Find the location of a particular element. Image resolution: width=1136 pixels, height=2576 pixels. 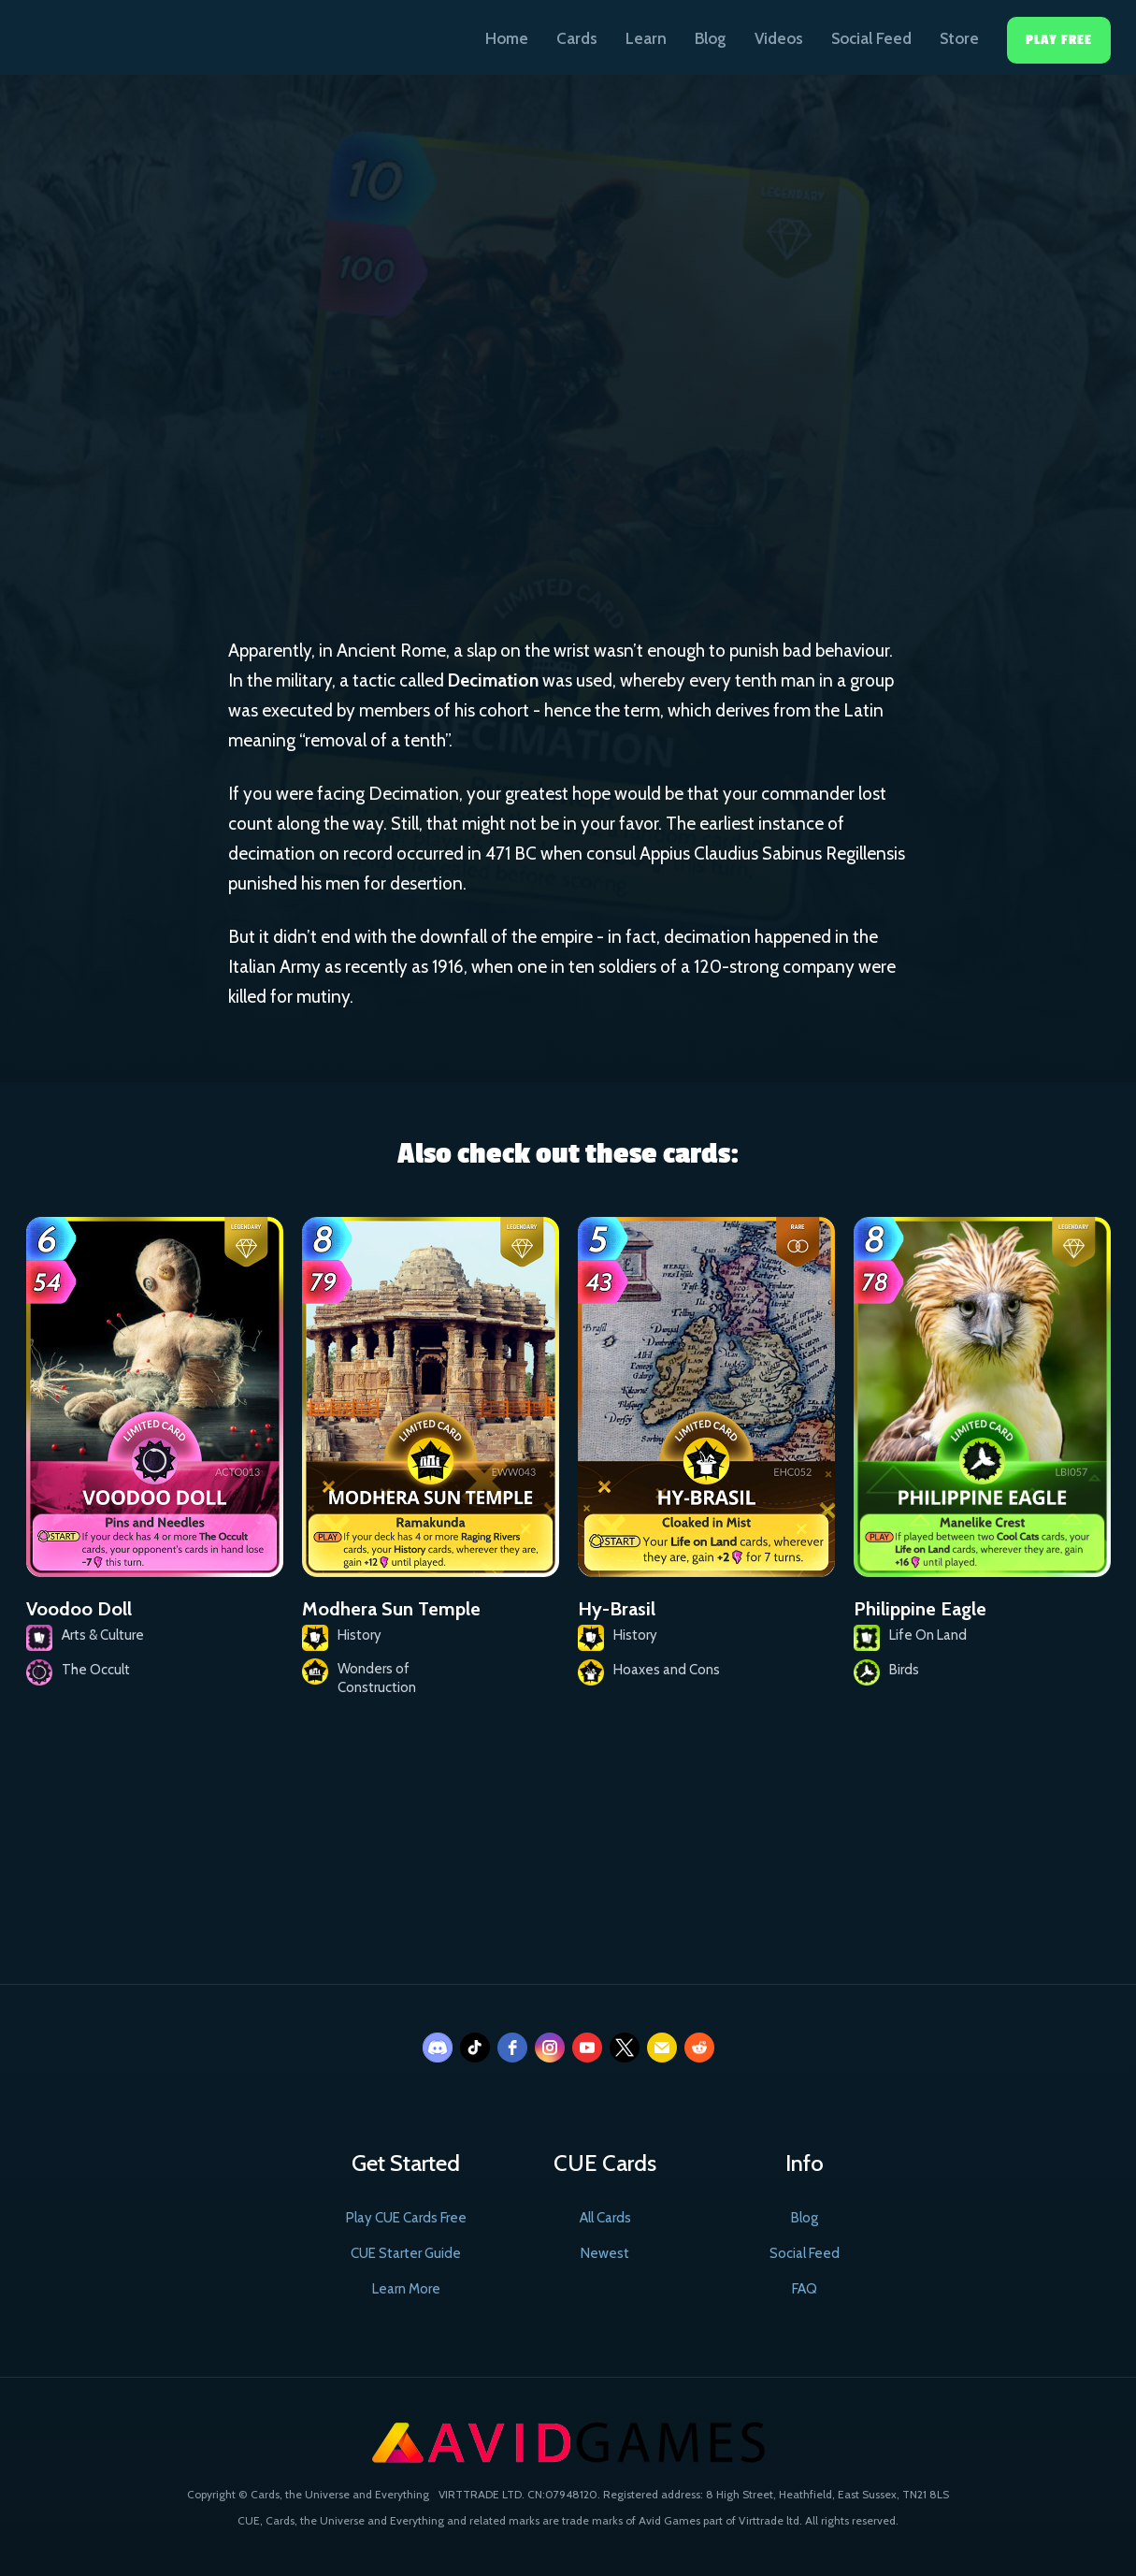

Store is located at coordinates (959, 38).